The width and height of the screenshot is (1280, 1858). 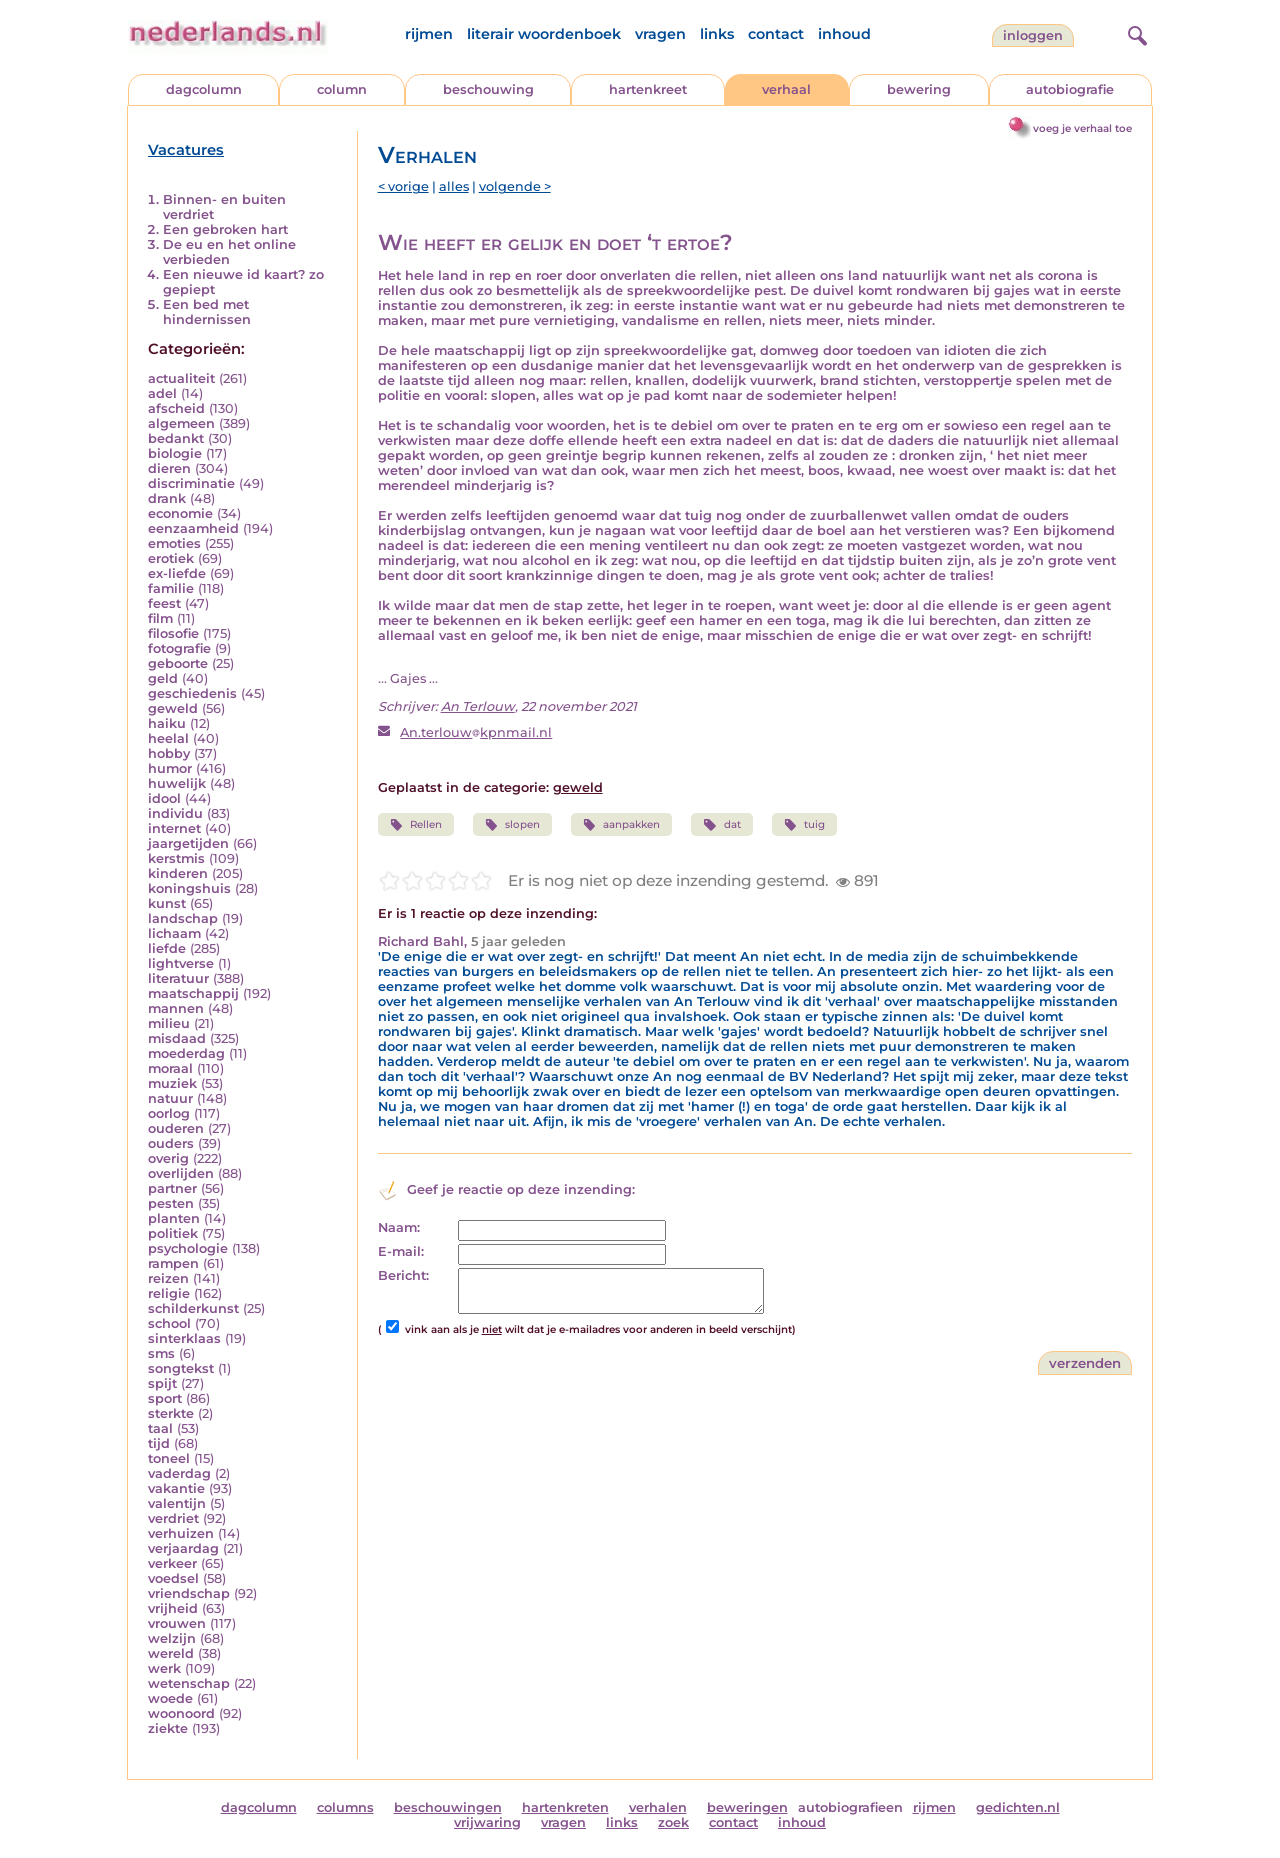 What do you see at coordinates (193, 528) in the screenshot?
I see `eenzaamheid` at bounding box center [193, 528].